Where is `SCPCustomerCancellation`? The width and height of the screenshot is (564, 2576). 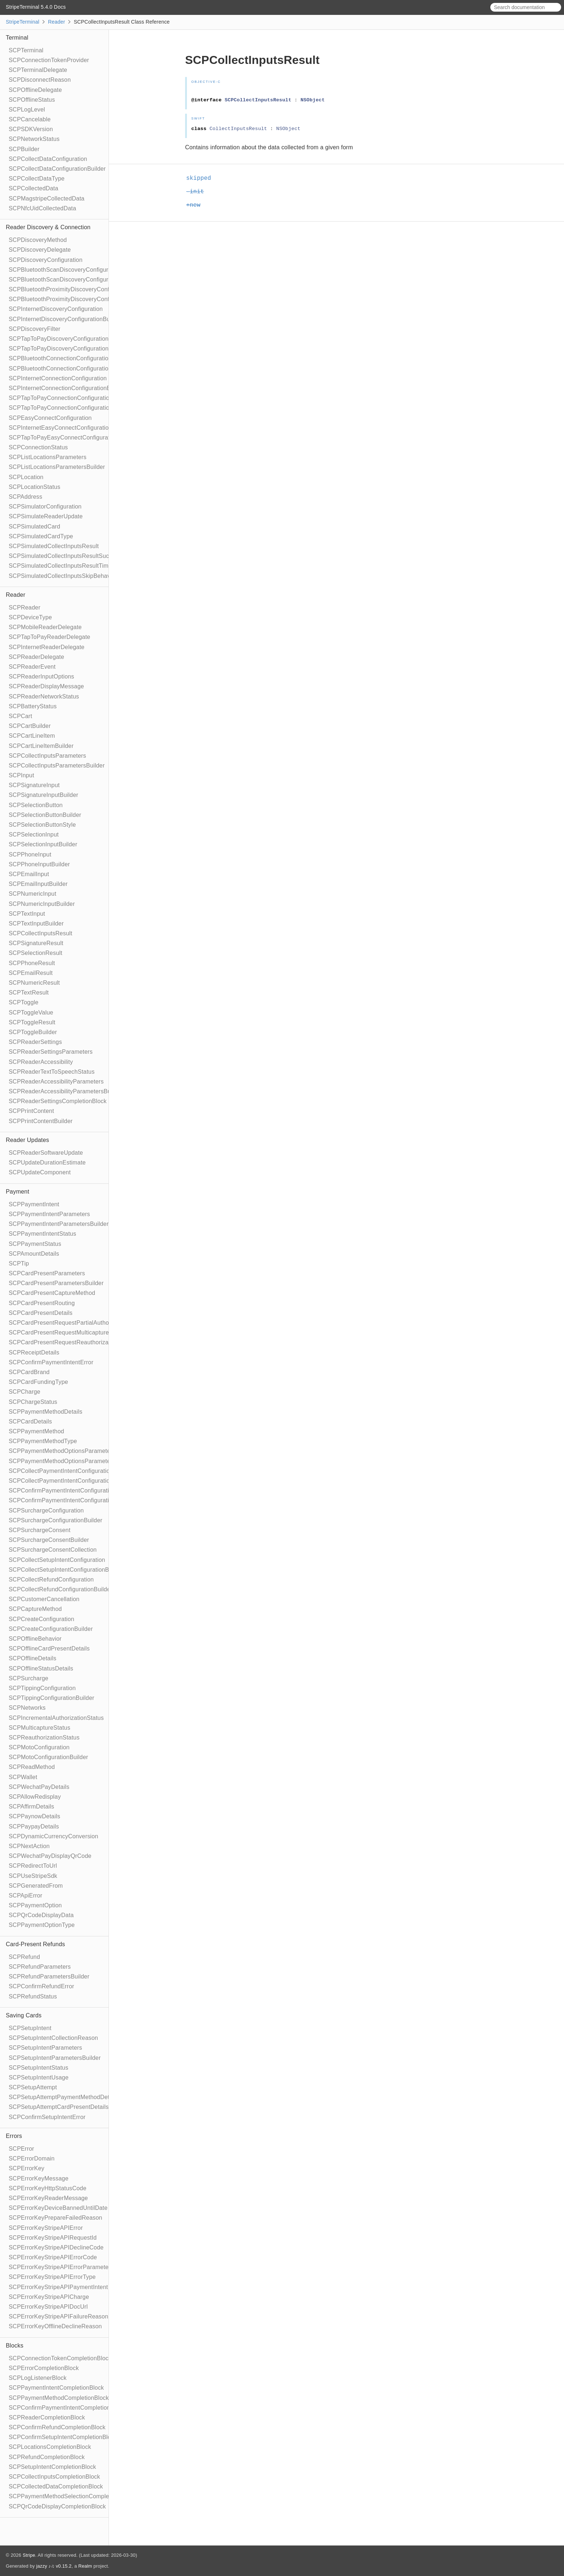 SCPCustomerCancellation is located at coordinates (44, 1599).